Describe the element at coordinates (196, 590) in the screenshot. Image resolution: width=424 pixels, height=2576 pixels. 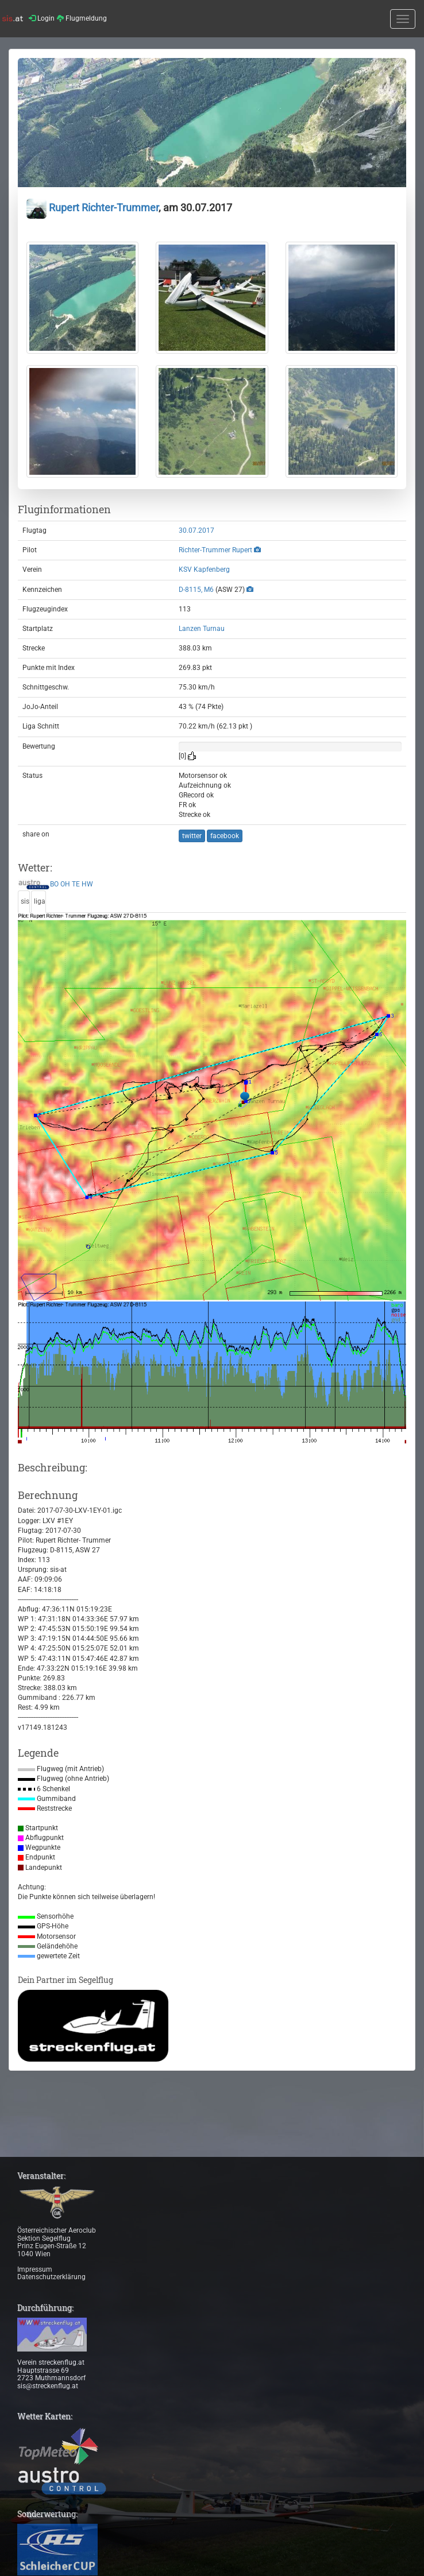
I see `D-8115, M6` at that location.